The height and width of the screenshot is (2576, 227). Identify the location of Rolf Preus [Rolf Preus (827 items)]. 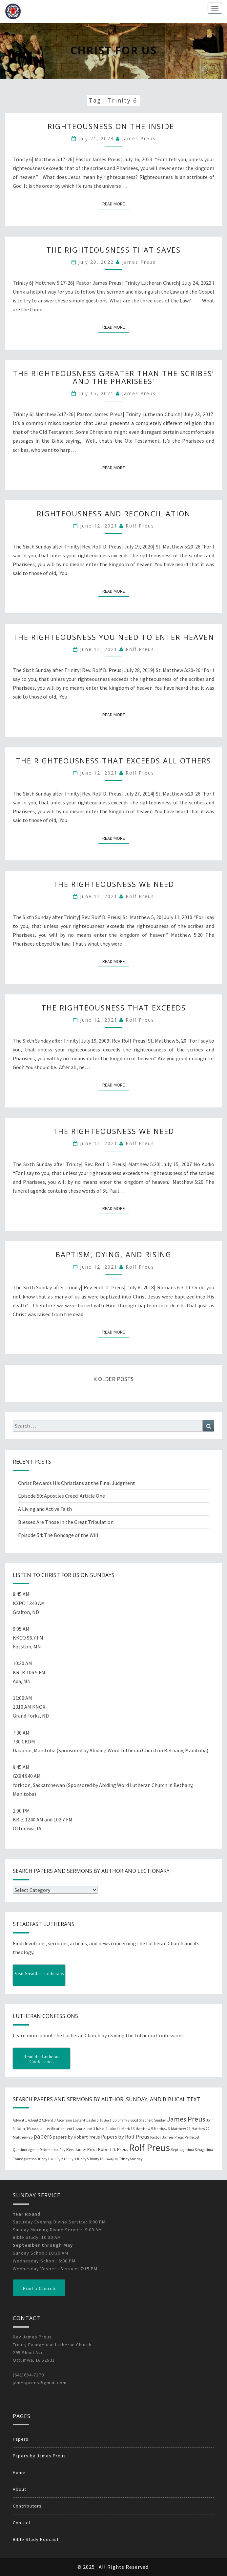
(149, 2148).